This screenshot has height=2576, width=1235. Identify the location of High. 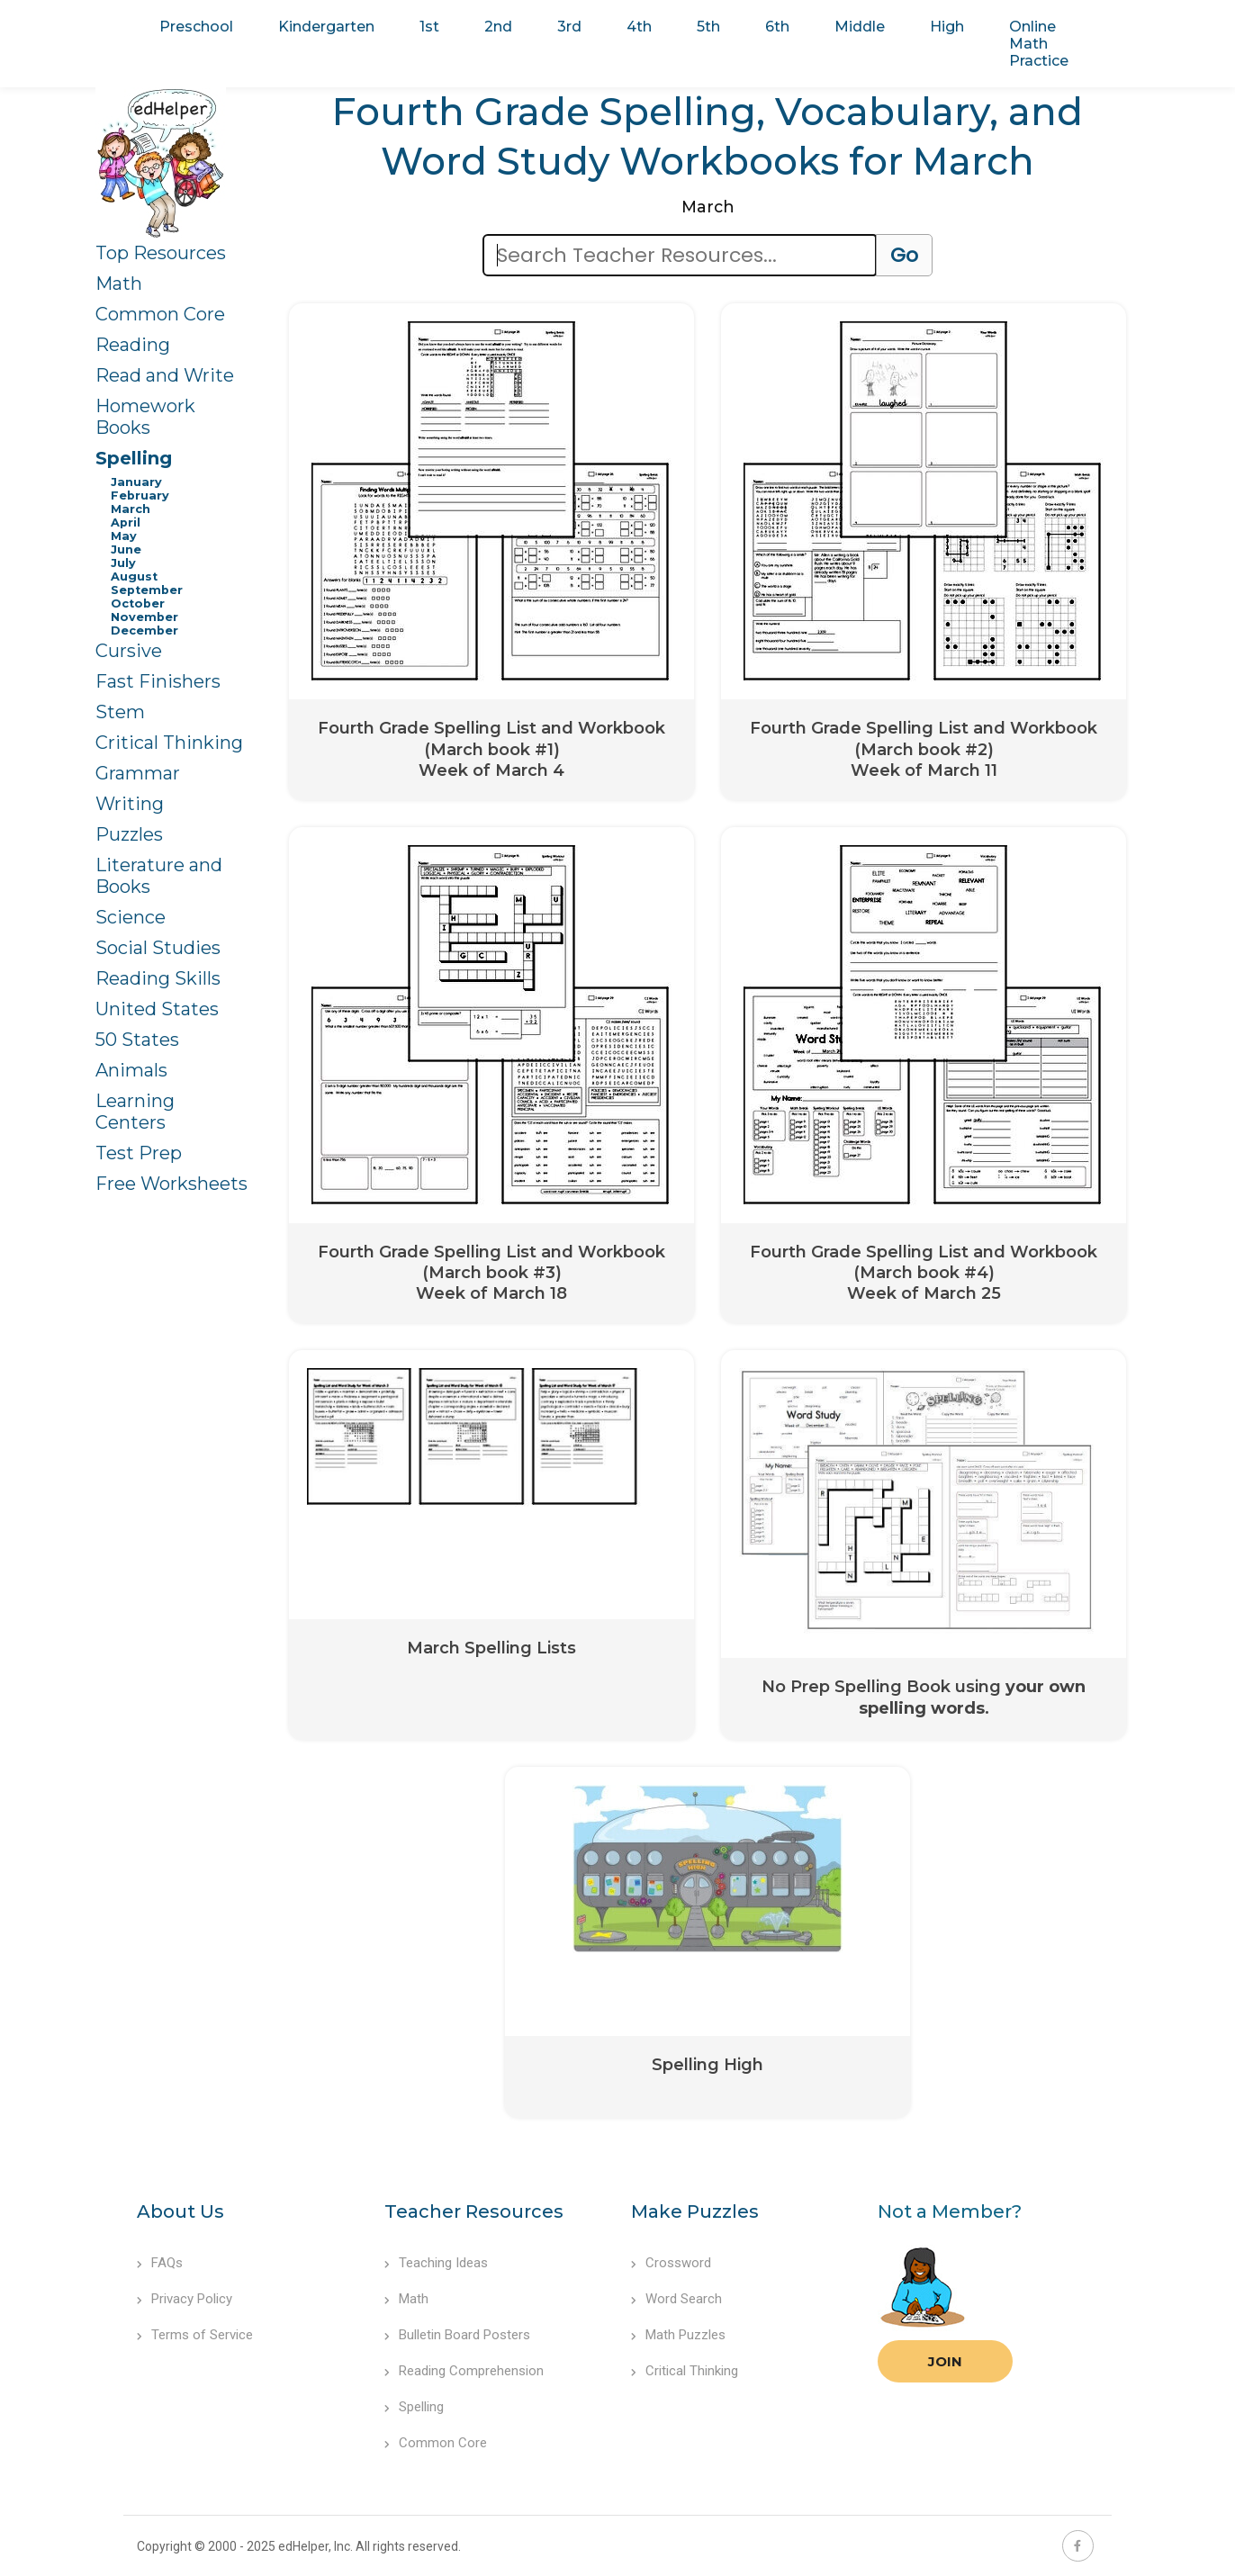
(947, 26).